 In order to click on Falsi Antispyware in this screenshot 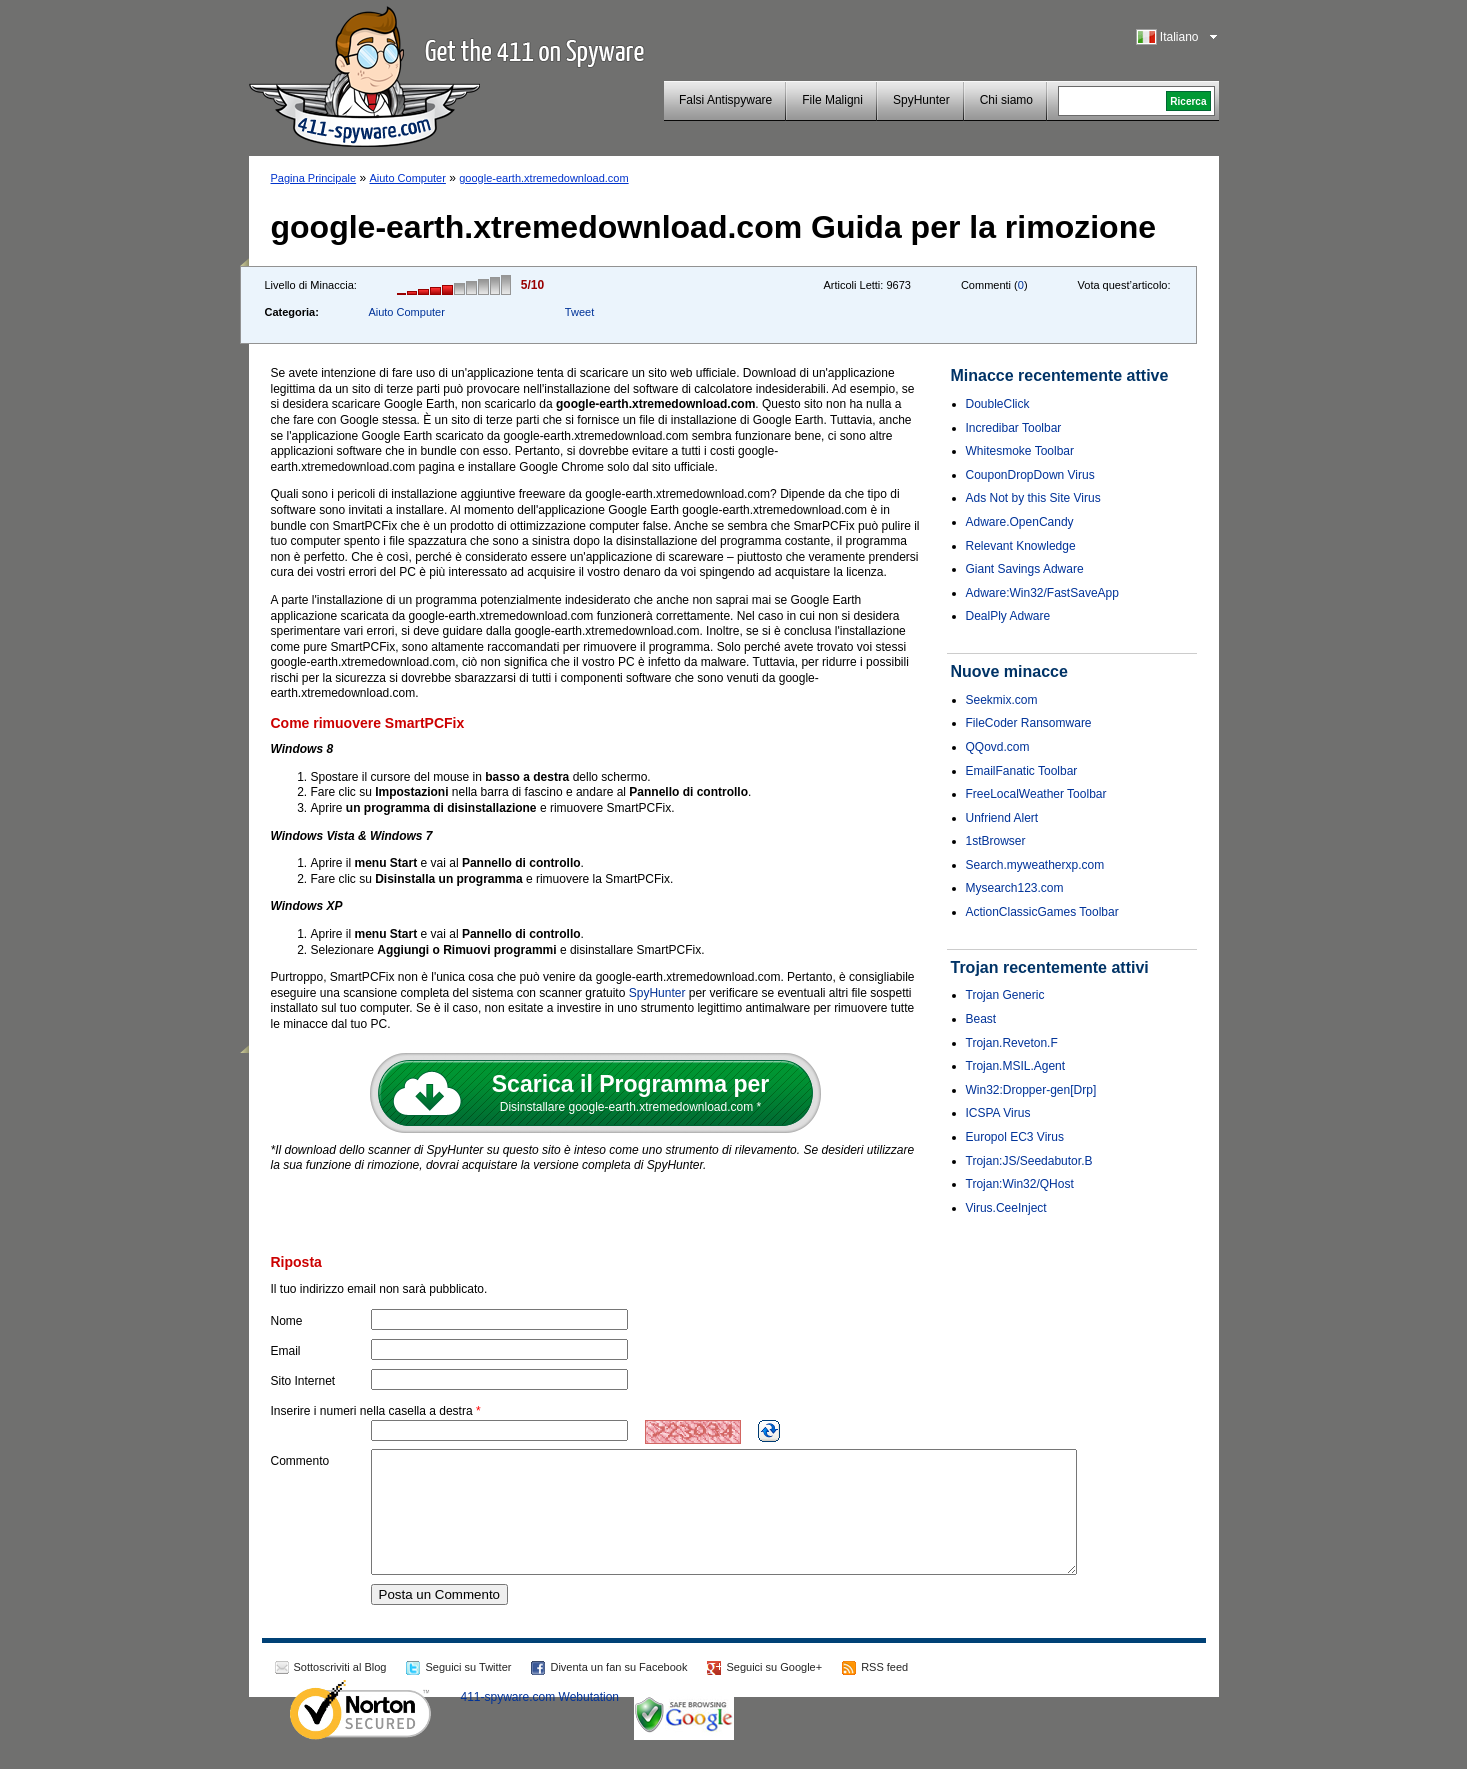, I will do `click(725, 100)`.